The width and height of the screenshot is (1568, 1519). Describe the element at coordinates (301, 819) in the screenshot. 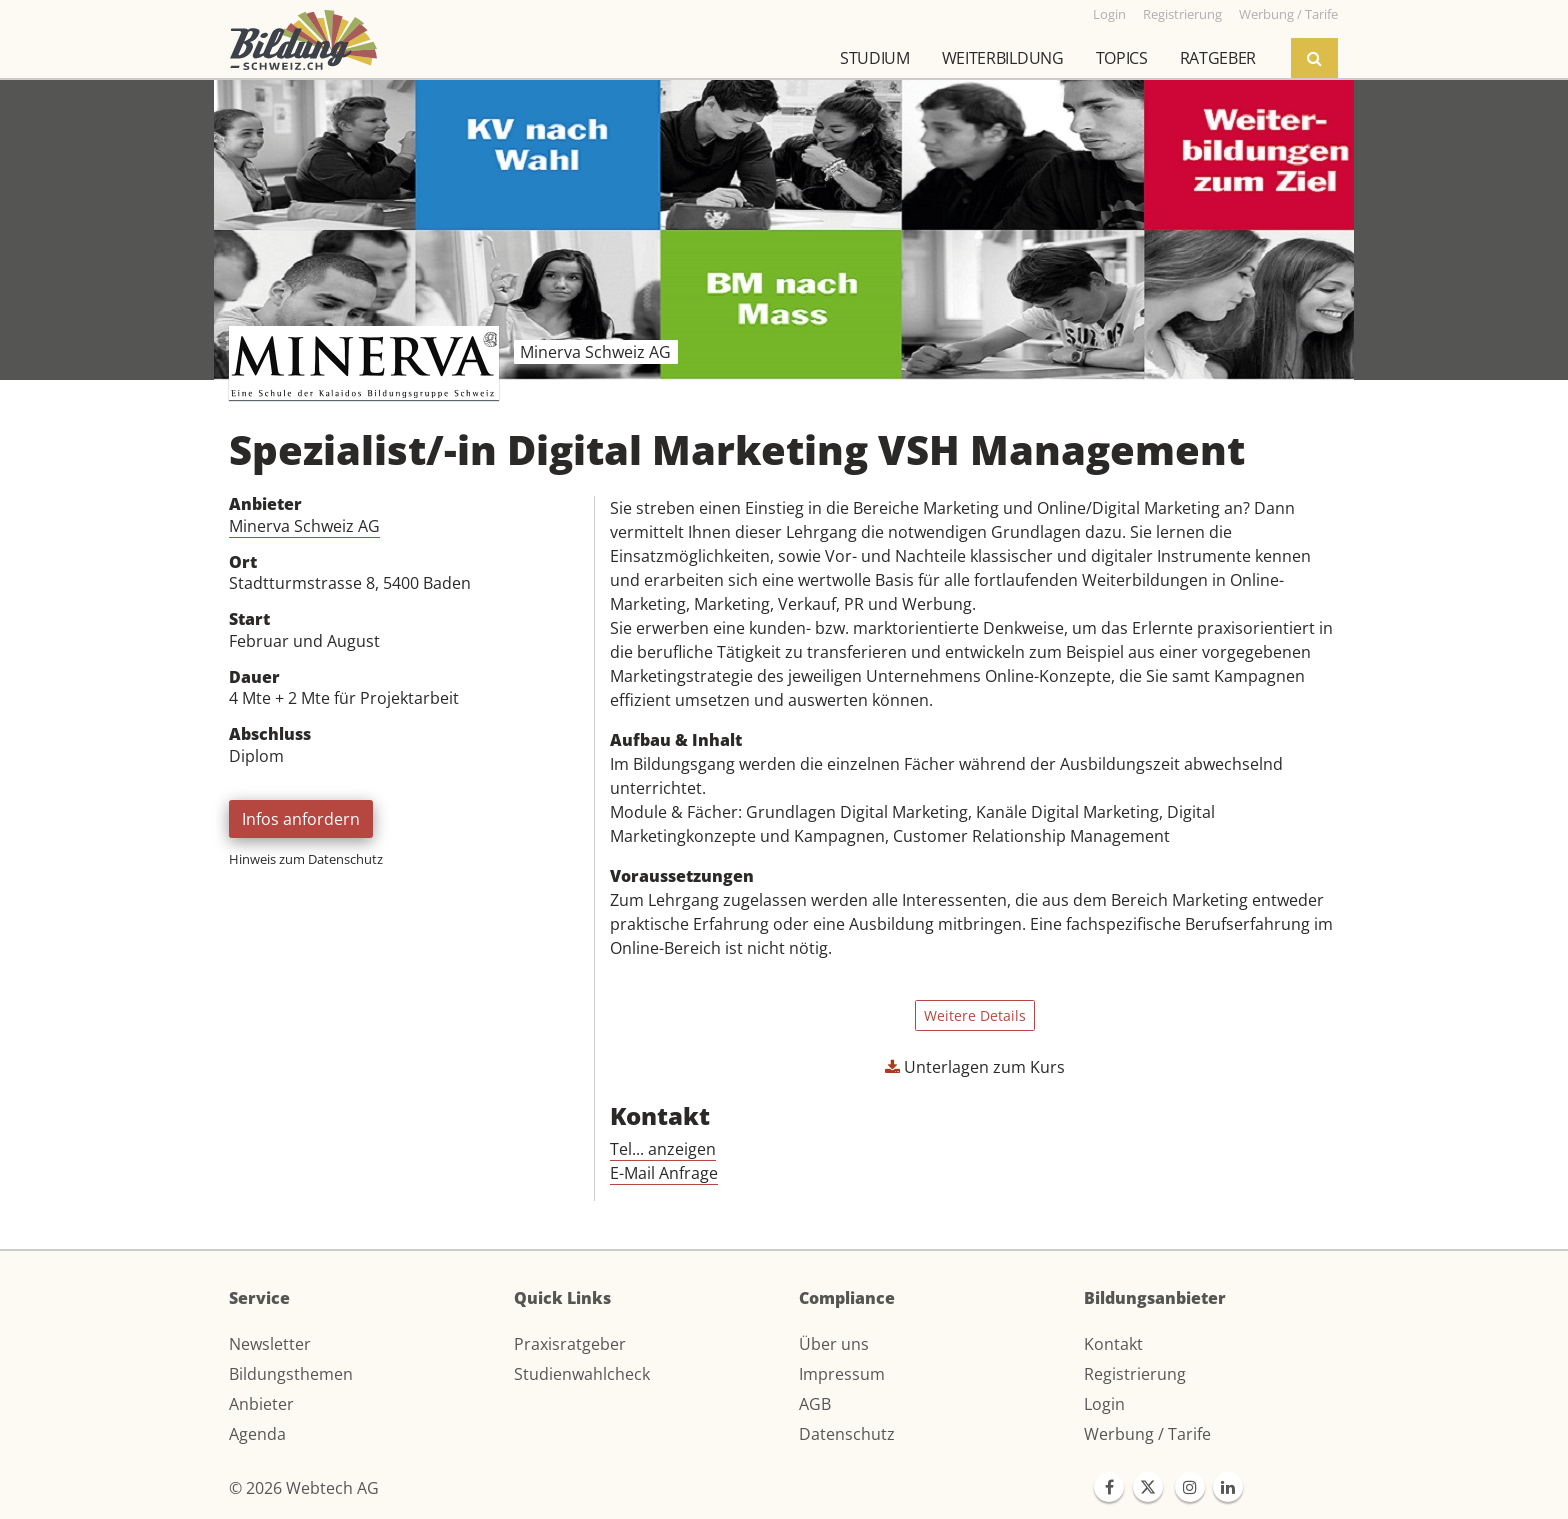

I see `Infos anfordern` at that location.